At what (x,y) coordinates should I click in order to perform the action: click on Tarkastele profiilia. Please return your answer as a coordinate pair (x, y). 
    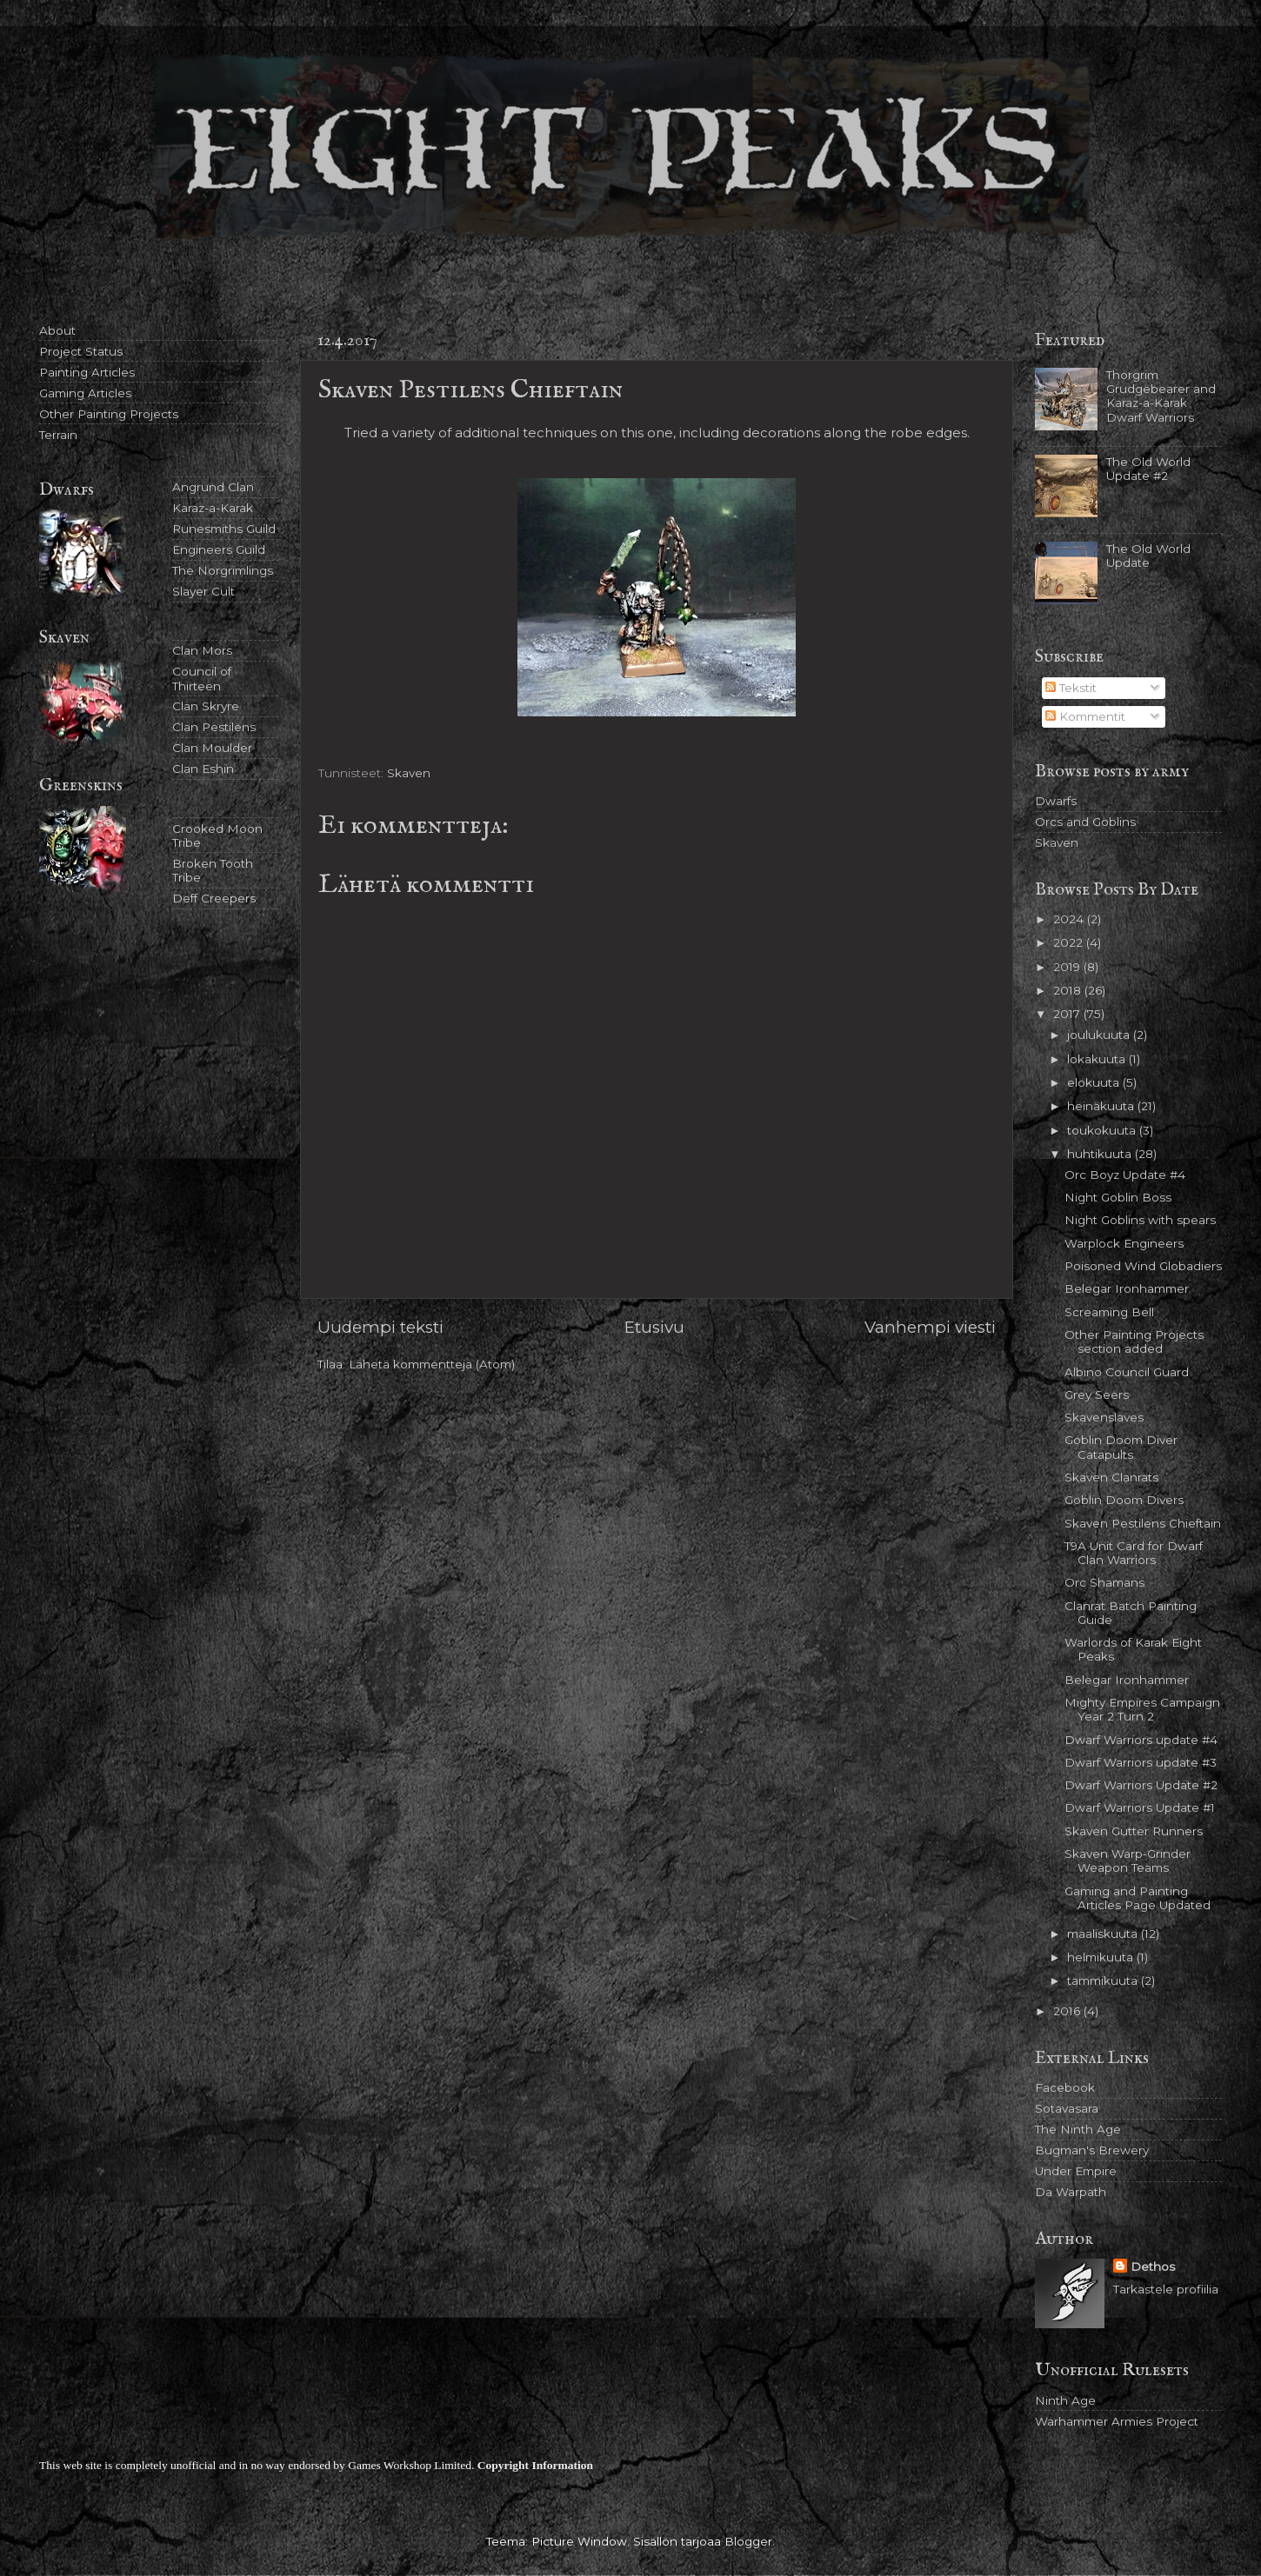
    Looking at the image, I should click on (1165, 2289).